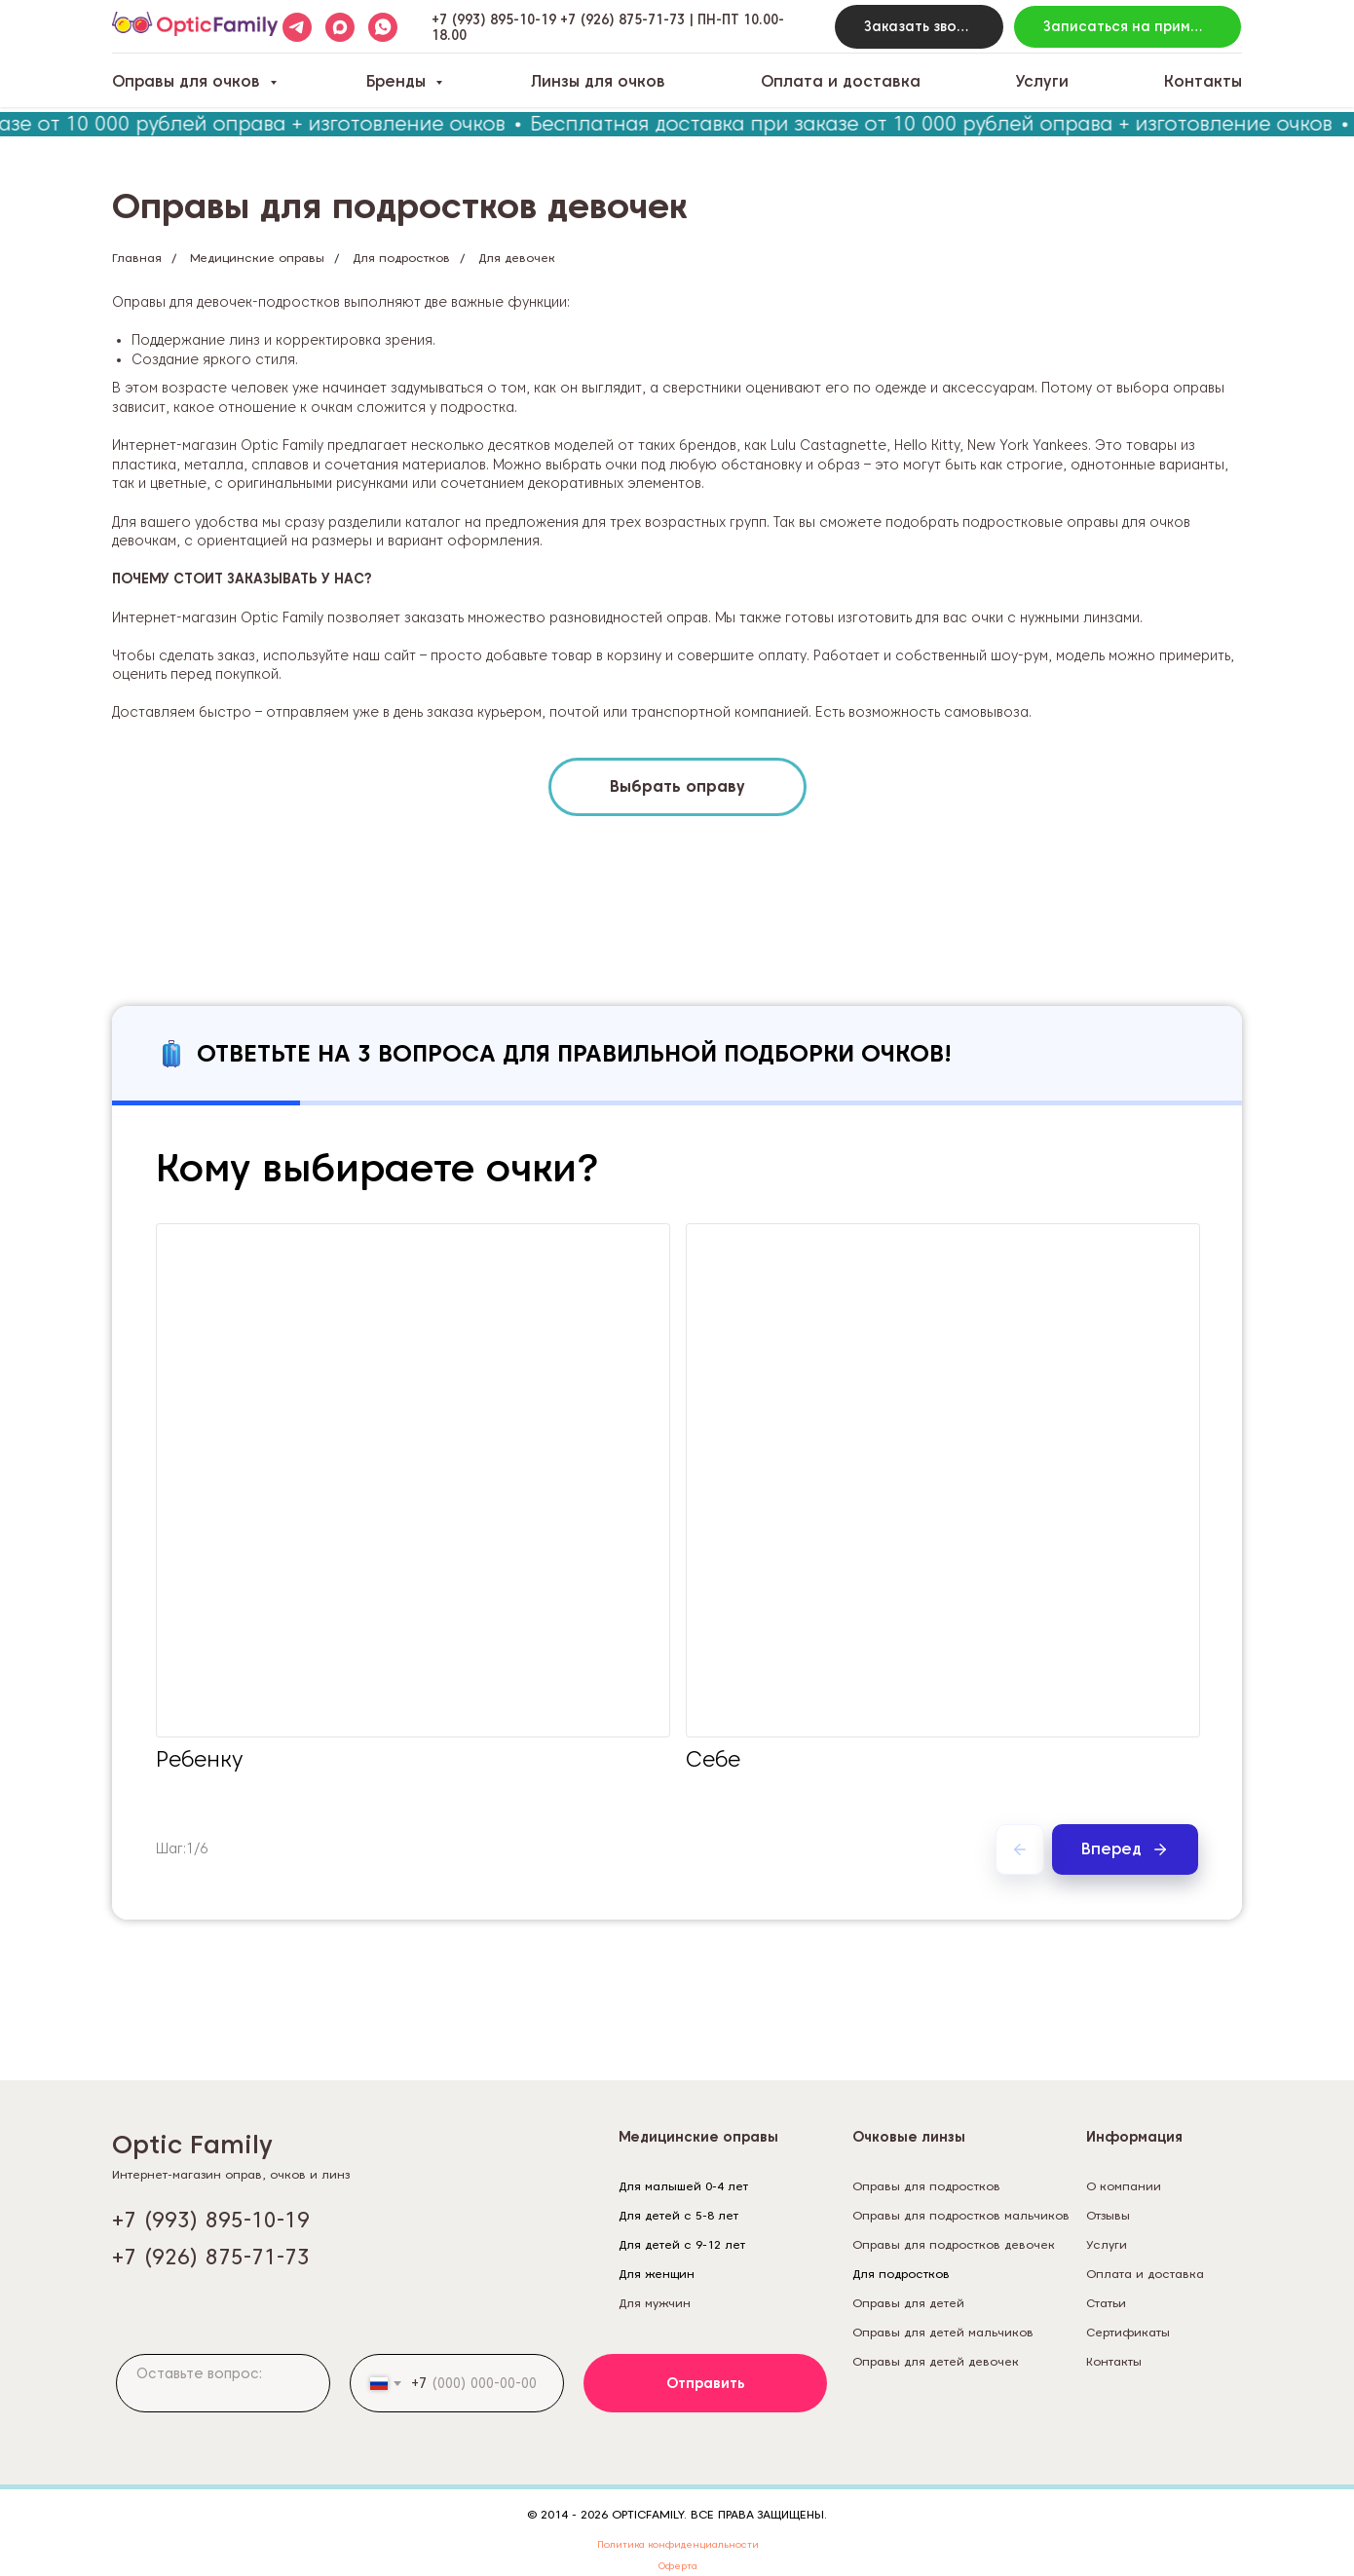 This screenshot has height=2576, width=1354. Describe the element at coordinates (622, 19) in the screenshot. I see `+7 (926) 875-71-73` at that location.